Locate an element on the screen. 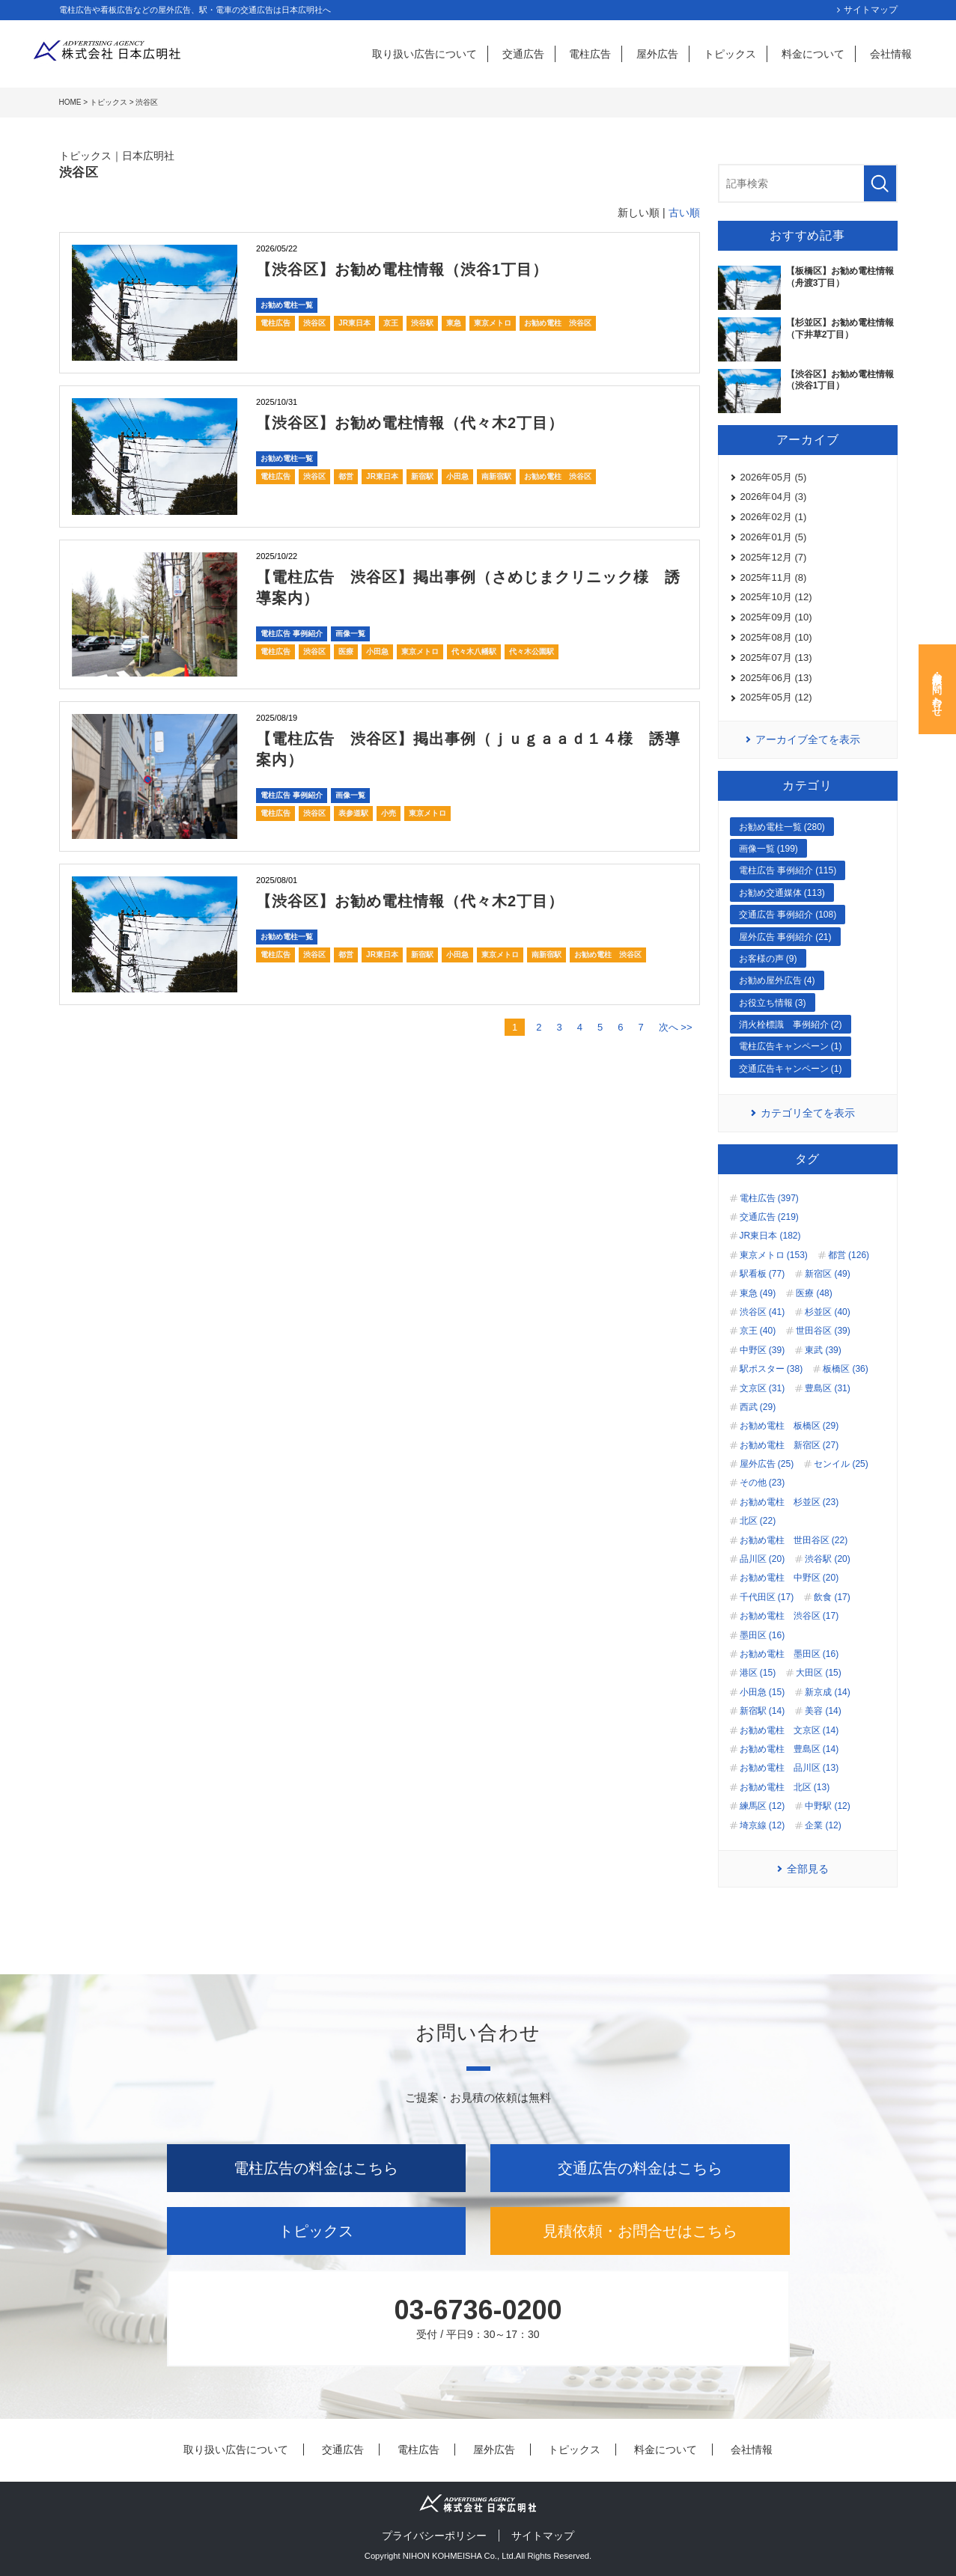 This screenshot has height=2576, width=956. 次へ >> is located at coordinates (675, 1027).